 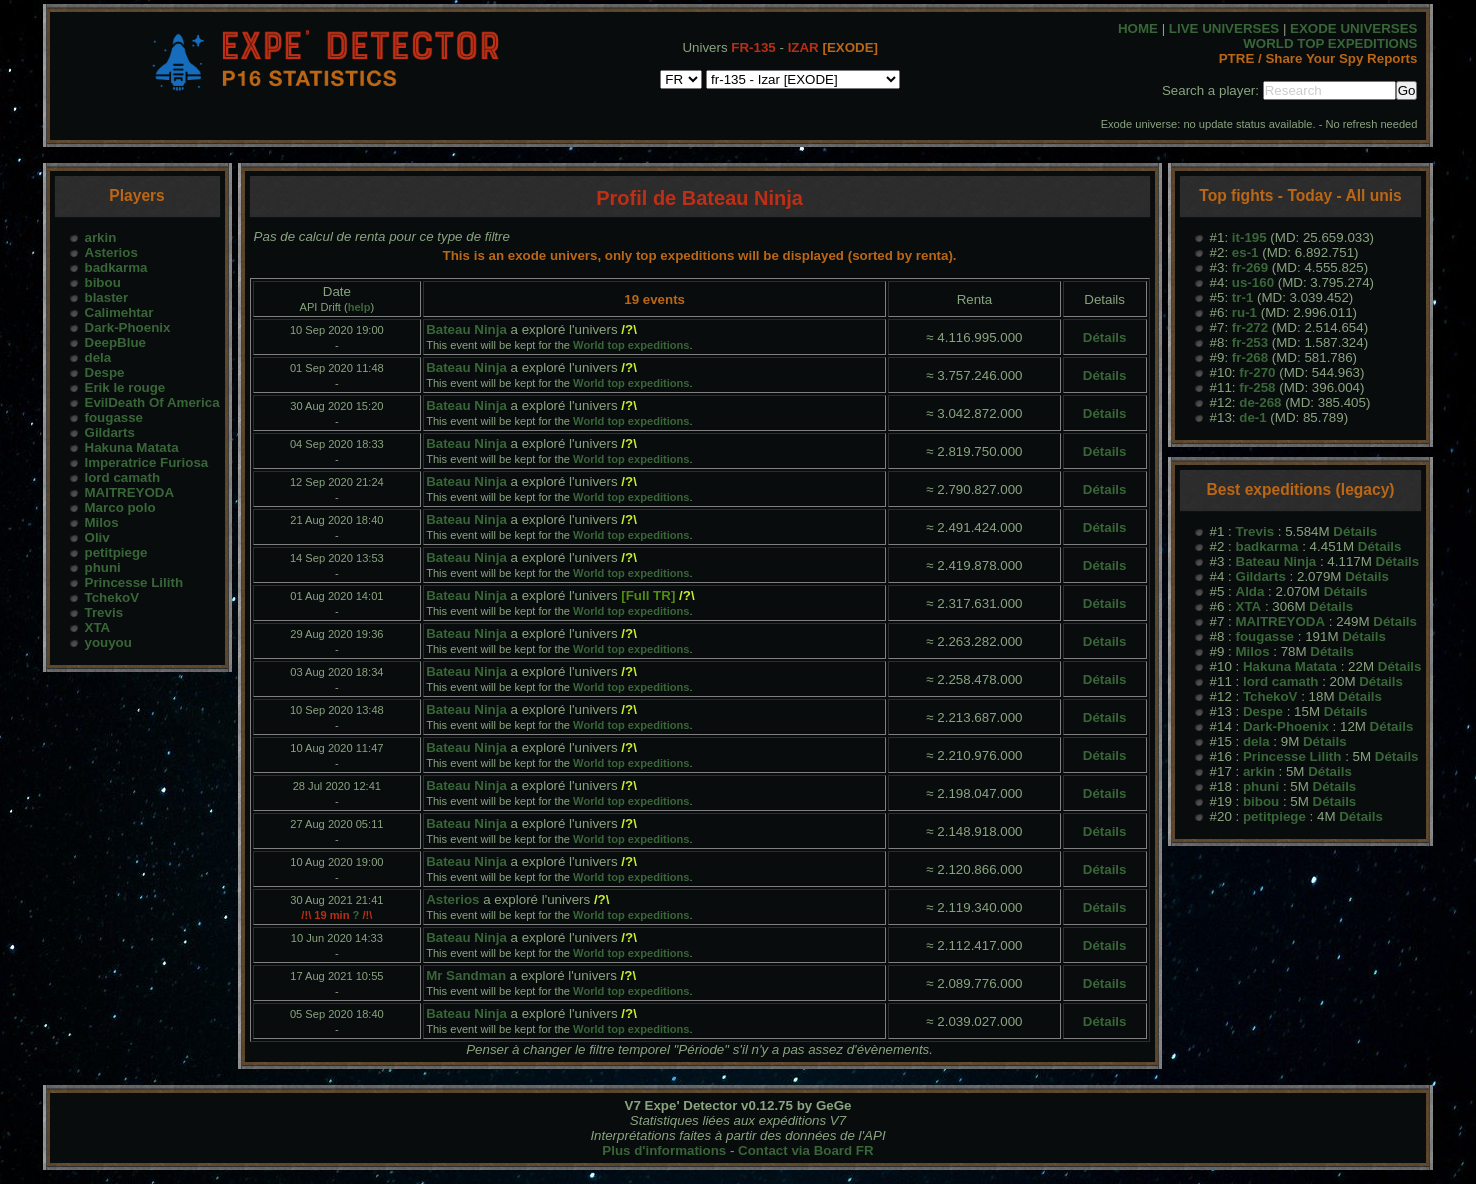 What do you see at coordinates (152, 402) in the screenshot?
I see `EvilDeath Of America` at bounding box center [152, 402].